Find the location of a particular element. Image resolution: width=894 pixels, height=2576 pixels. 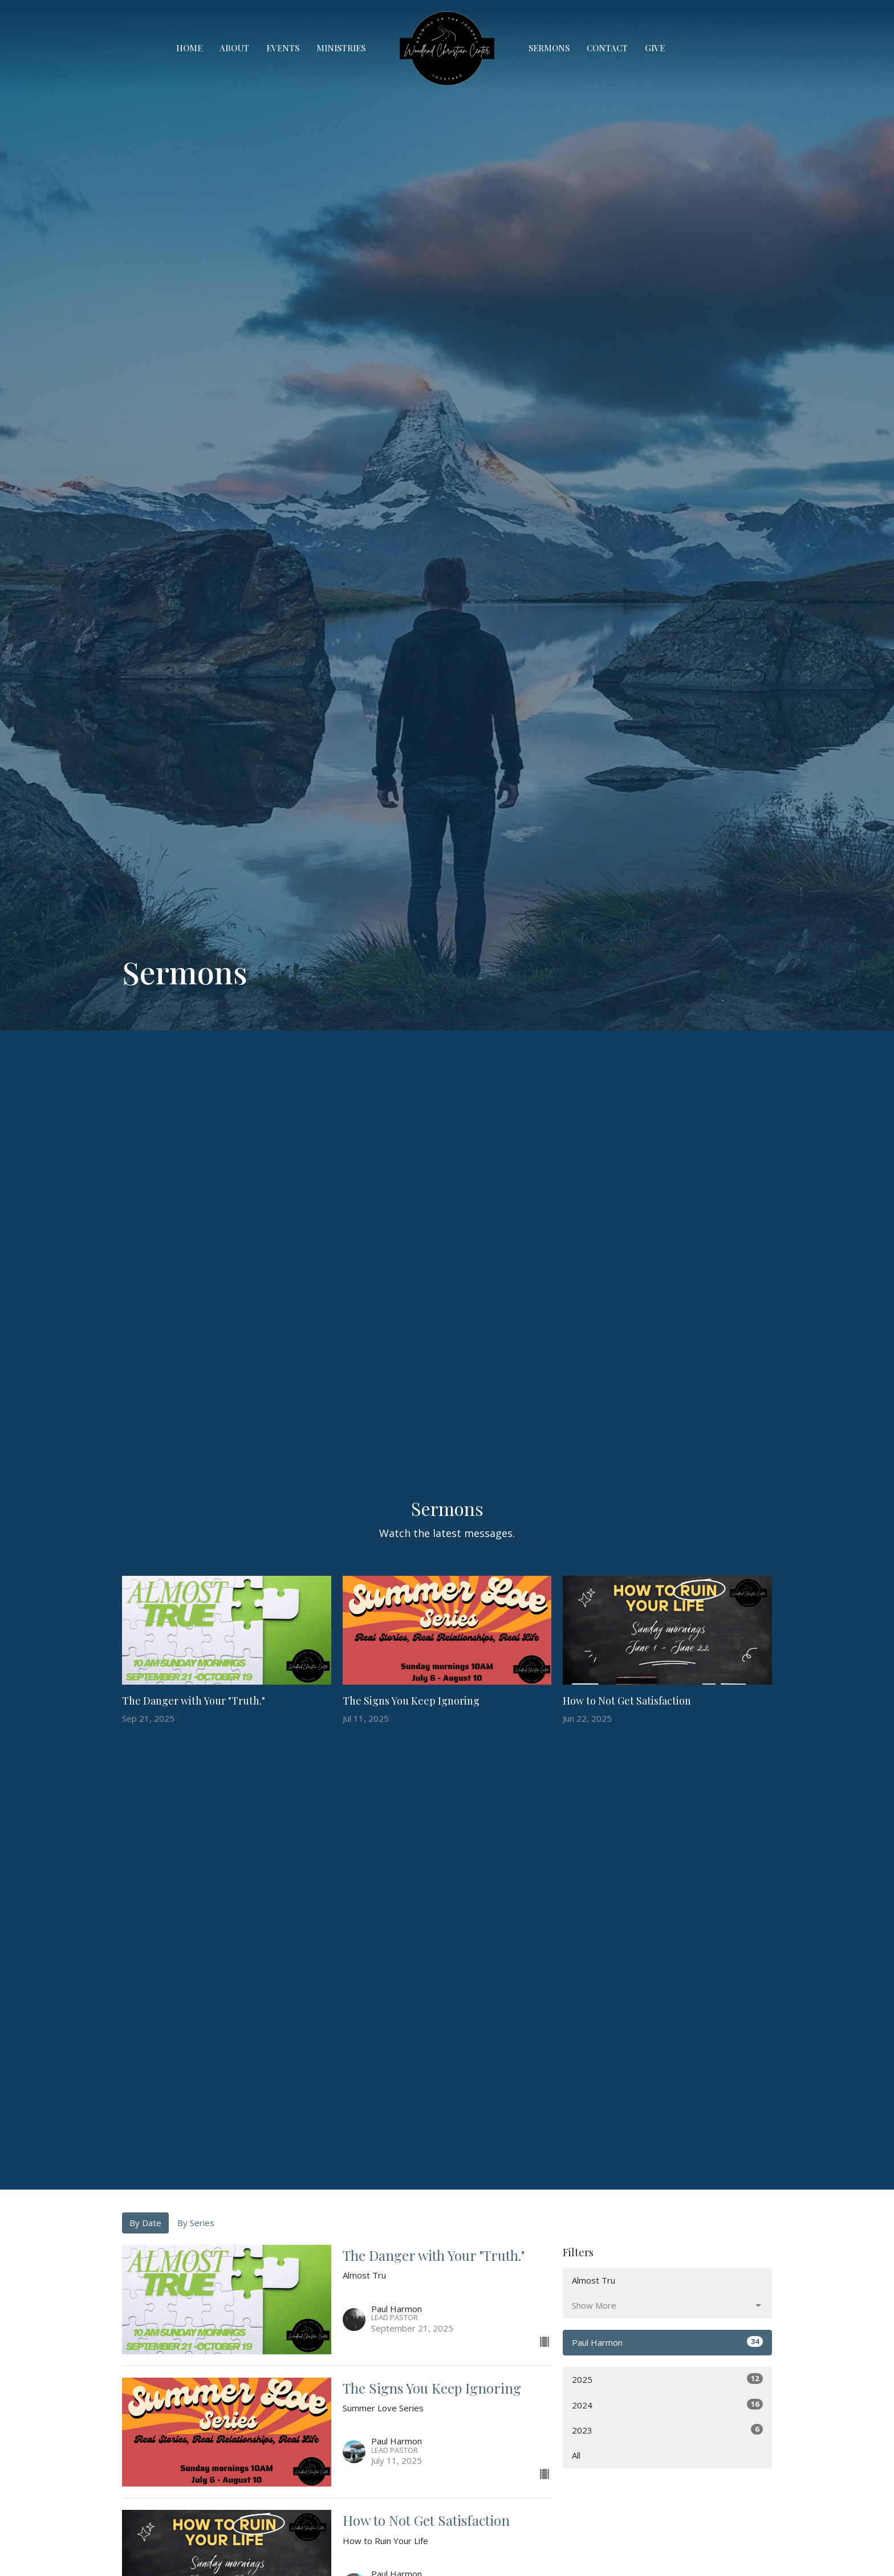

2023 is located at coordinates (667, 2430).